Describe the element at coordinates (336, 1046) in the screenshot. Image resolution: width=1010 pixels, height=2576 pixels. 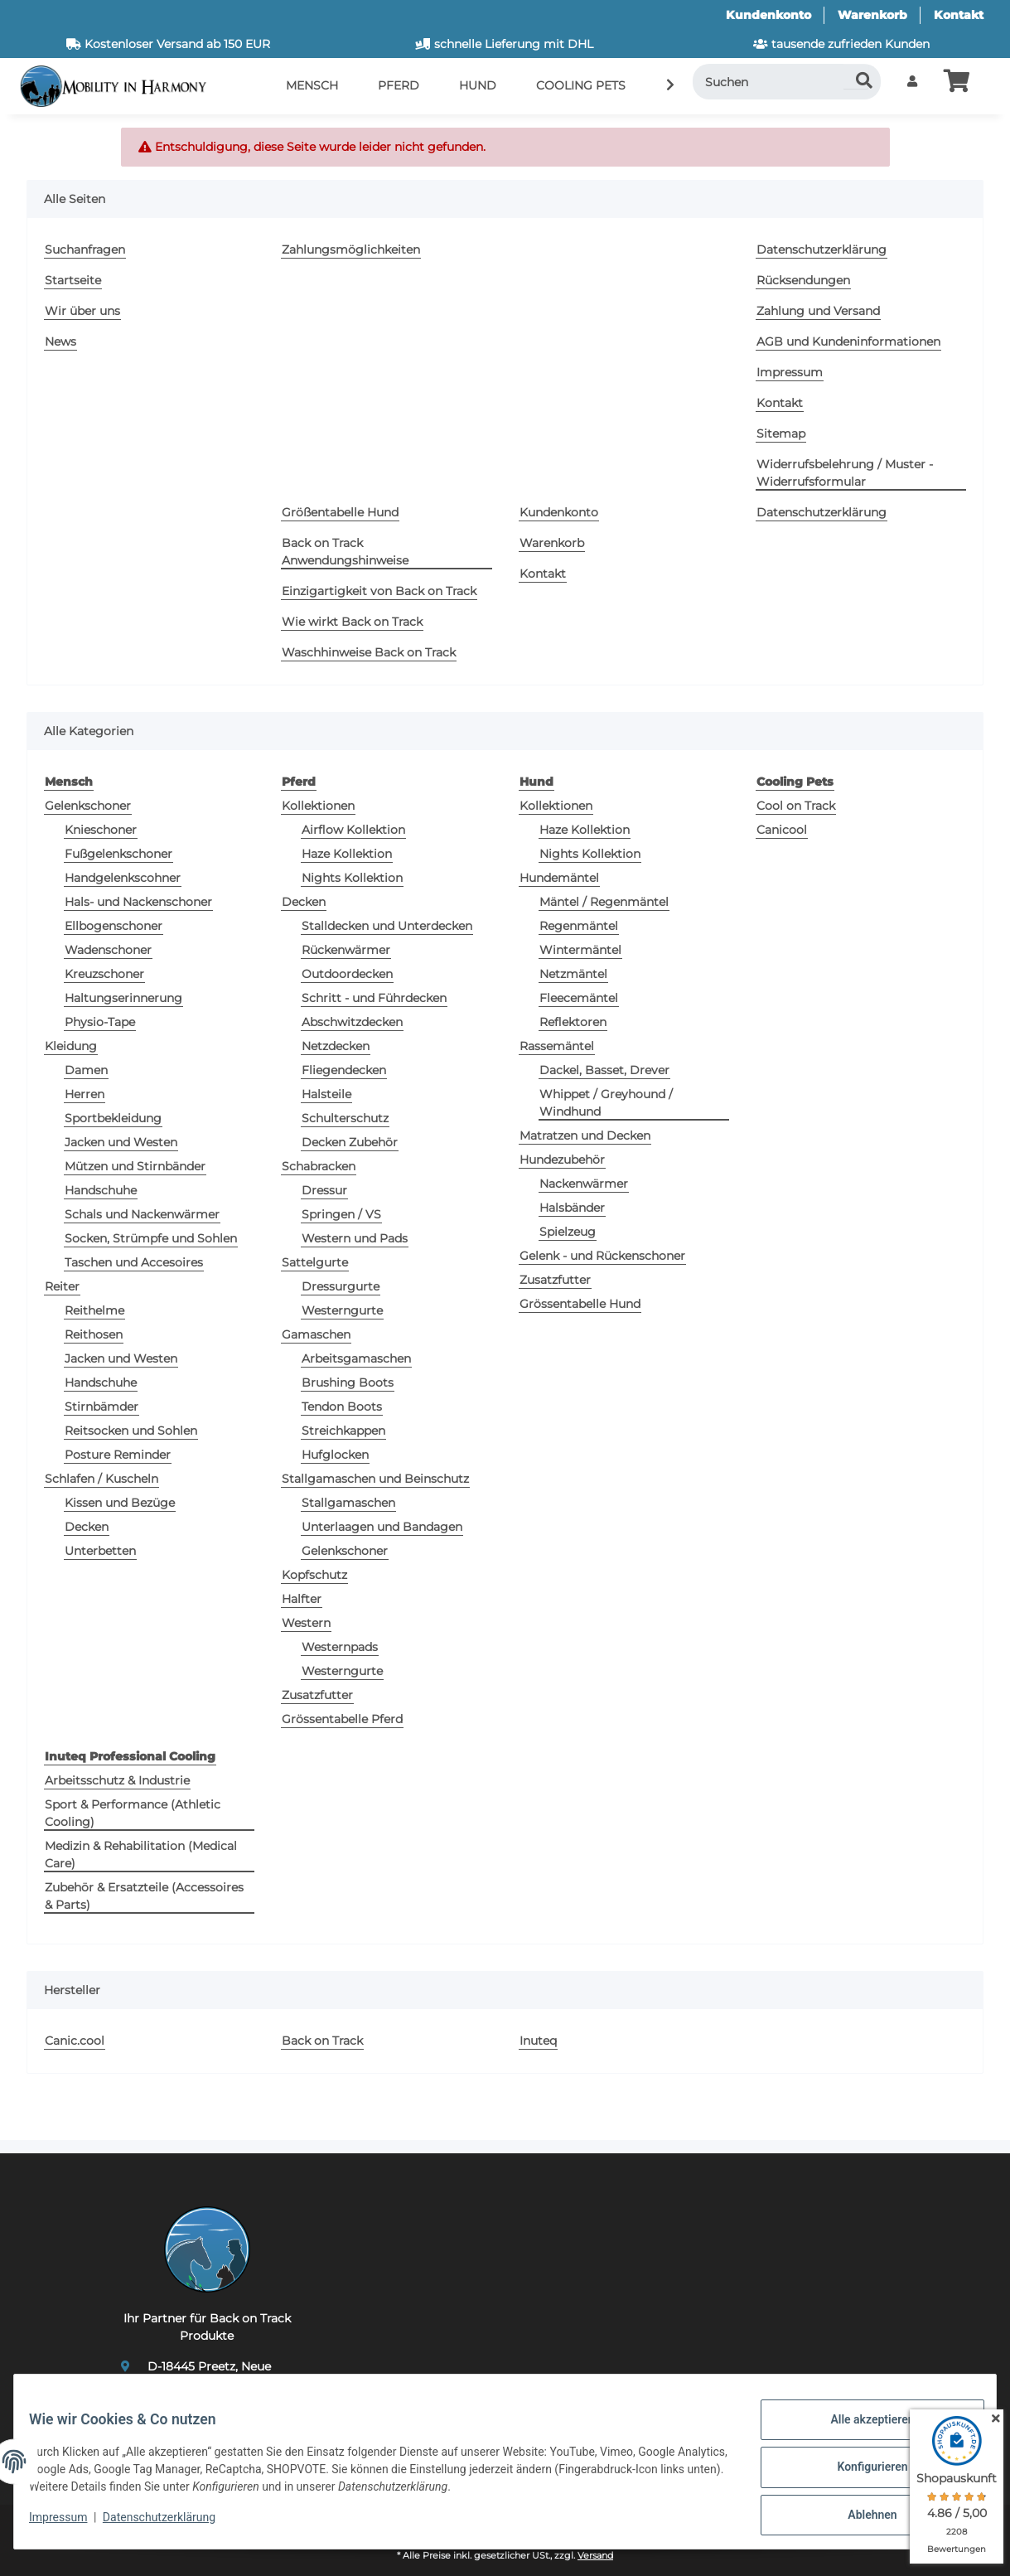
I see `Netzdecken` at that location.